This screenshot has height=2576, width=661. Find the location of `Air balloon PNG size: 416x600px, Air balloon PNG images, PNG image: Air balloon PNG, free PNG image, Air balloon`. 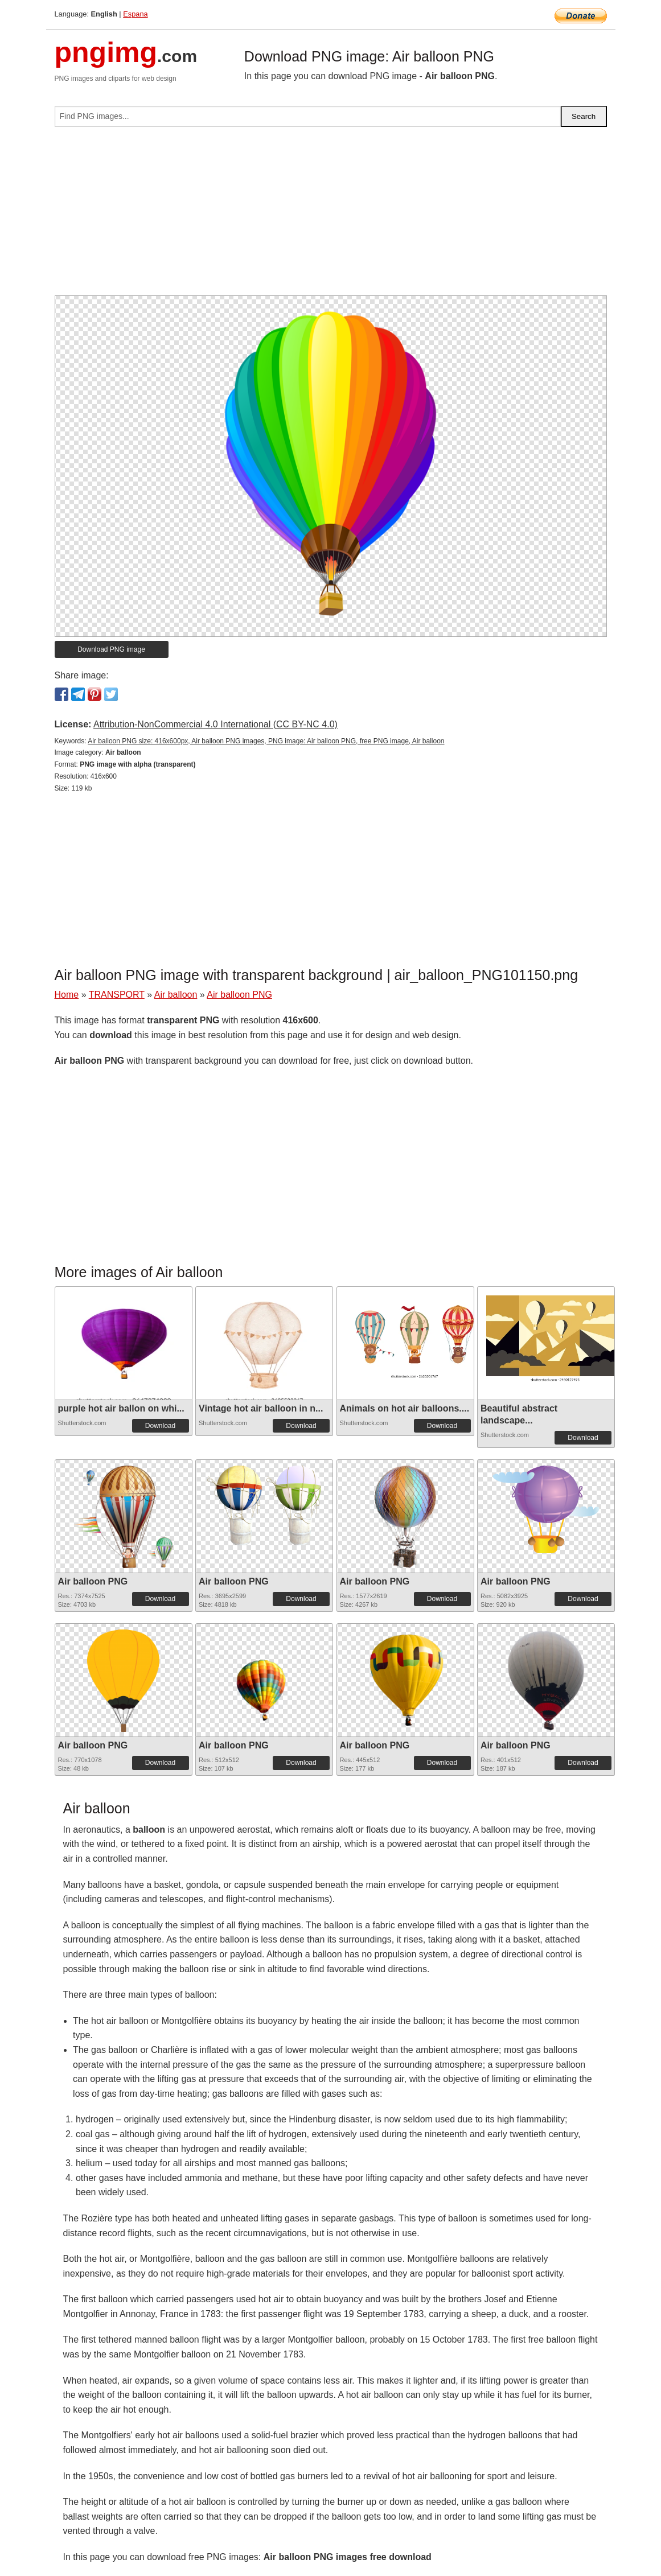

Air balloon PNG size: 416x600px, Air balloon PNG images, PNG image: Air balloon PNG, free PNG image, Air balloon is located at coordinates (266, 741).